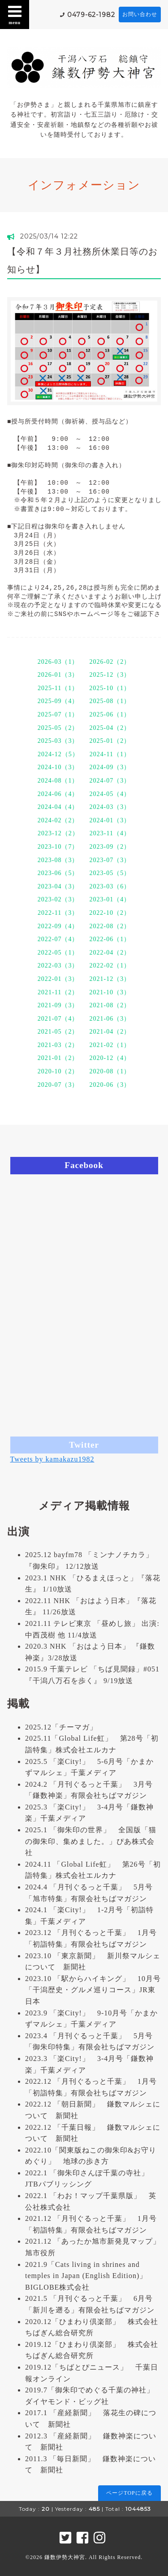 This screenshot has height=2576, width=168. What do you see at coordinates (110, 926) in the screenshot?
I see `2022-08（2）` at bounding box center [110, 926].